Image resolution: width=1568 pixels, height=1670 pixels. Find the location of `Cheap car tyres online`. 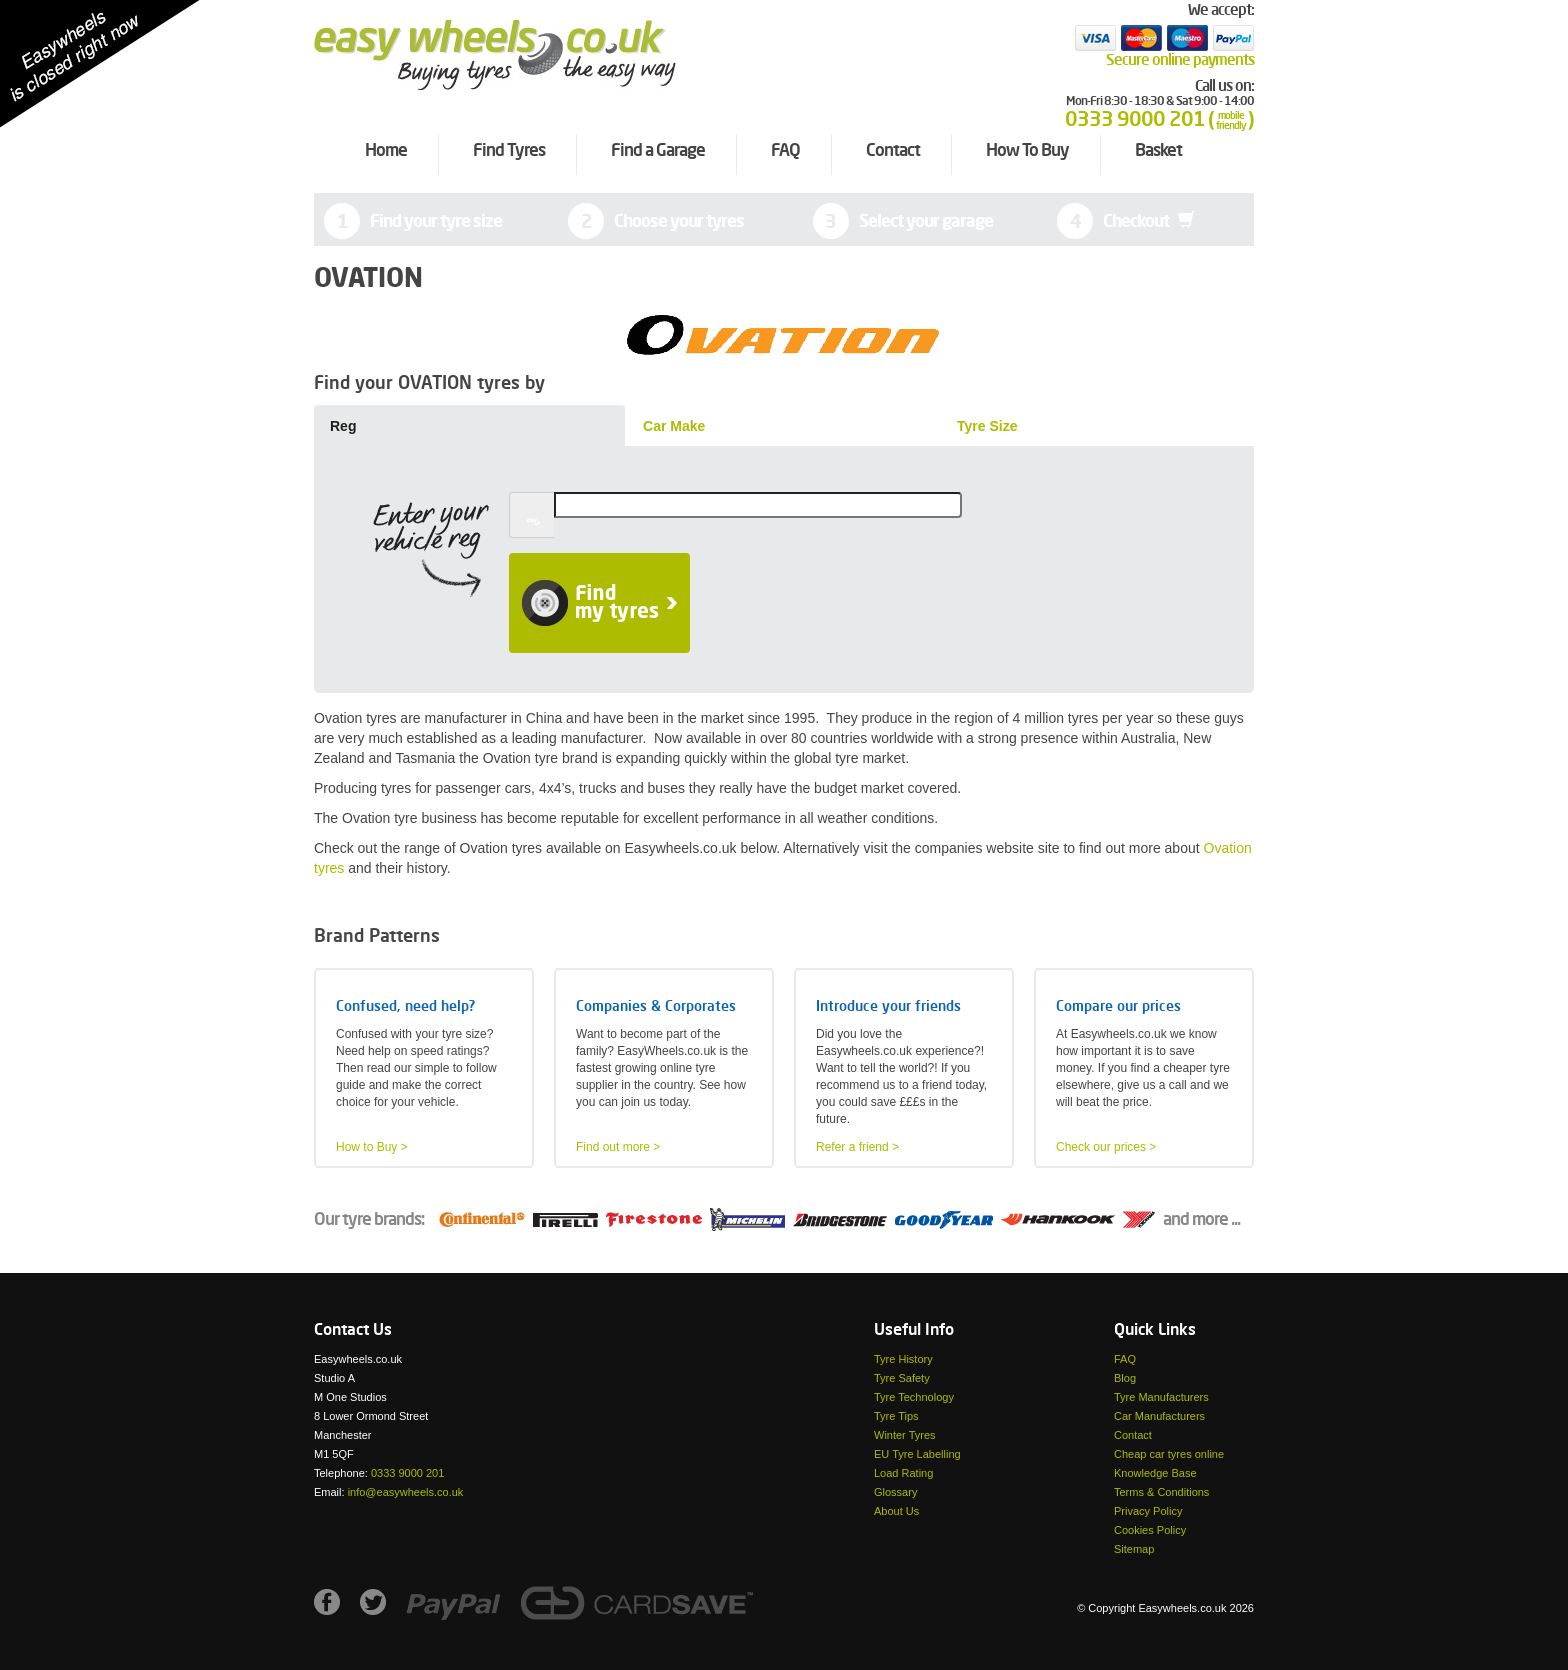

Cheap car tyres online is located at coordinates (1169, 1454).